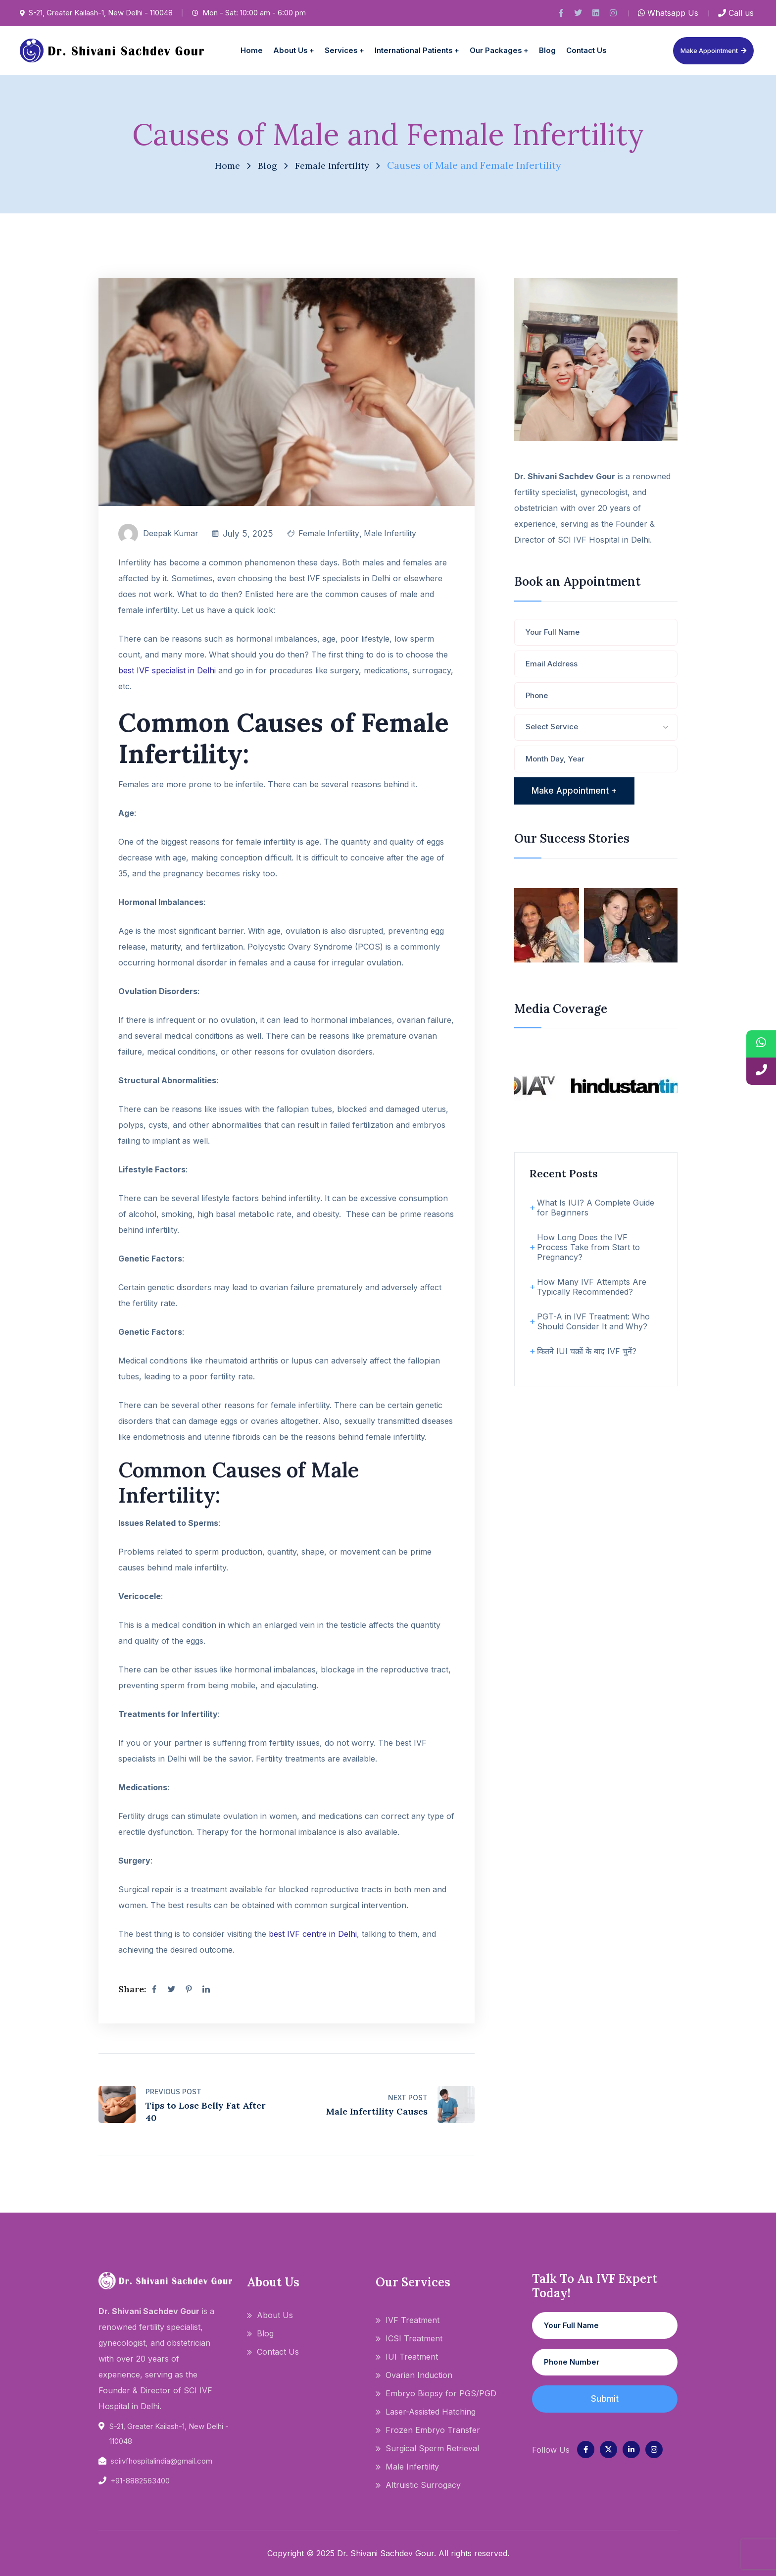 The image size is (776, 2576). Describe the element at coordinates (172, 534) in the screenshot. I see `Deepak Kumar` at that location.